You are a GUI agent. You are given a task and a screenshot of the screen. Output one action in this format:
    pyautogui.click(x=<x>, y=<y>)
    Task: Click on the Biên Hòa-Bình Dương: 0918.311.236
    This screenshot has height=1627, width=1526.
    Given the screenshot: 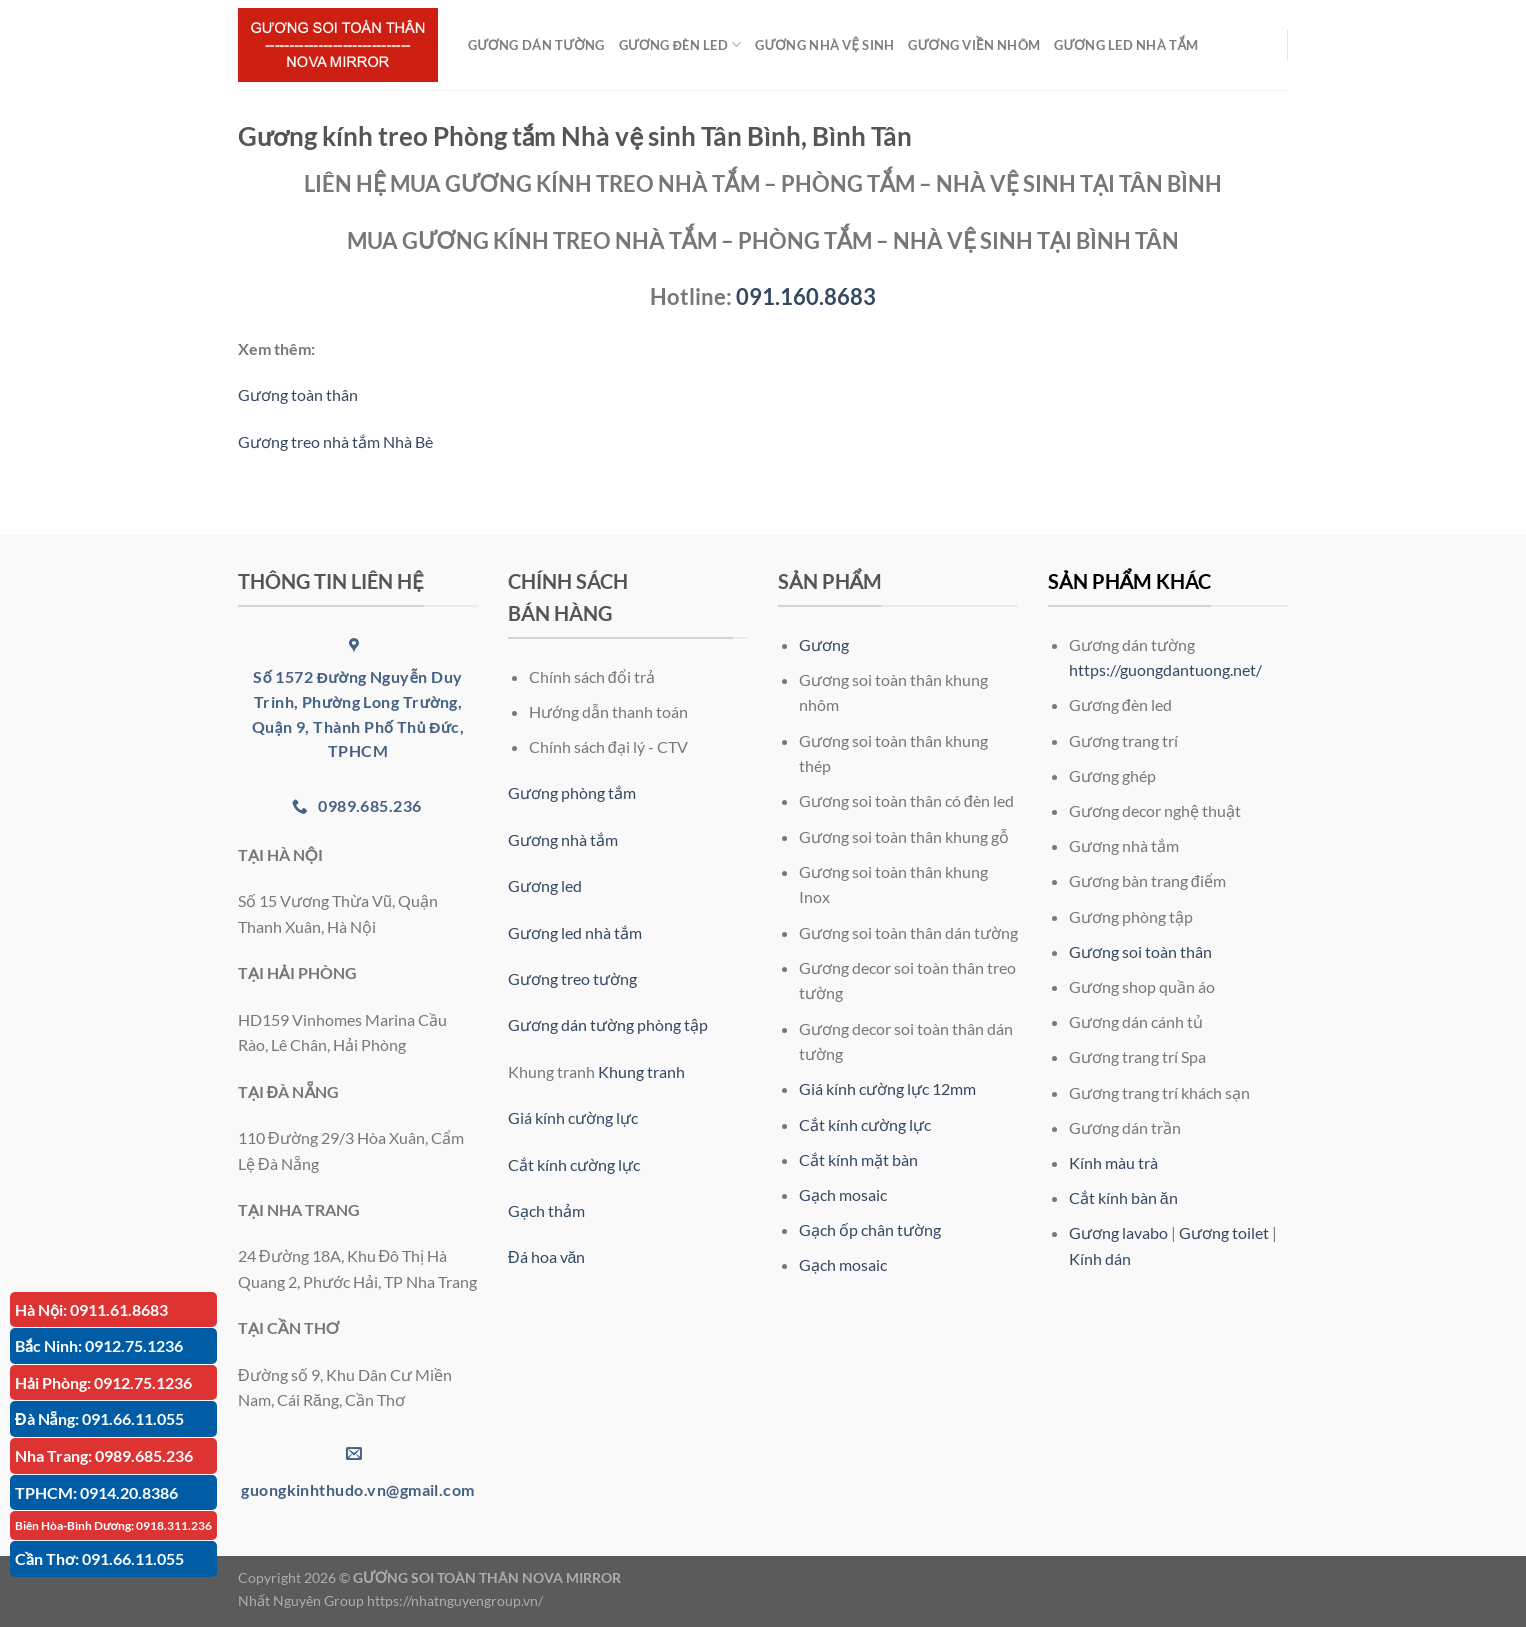 What is the action you would take?
    pyautogui.click(x=113, y=1525)
    